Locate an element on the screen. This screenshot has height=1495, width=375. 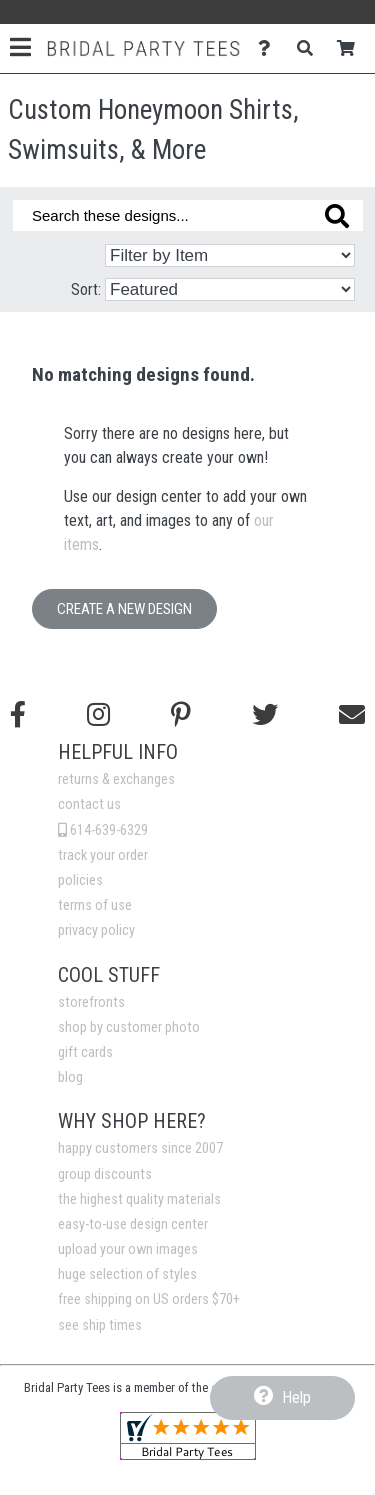
happy customers since 2007 is located at coordinates (140, 1148).